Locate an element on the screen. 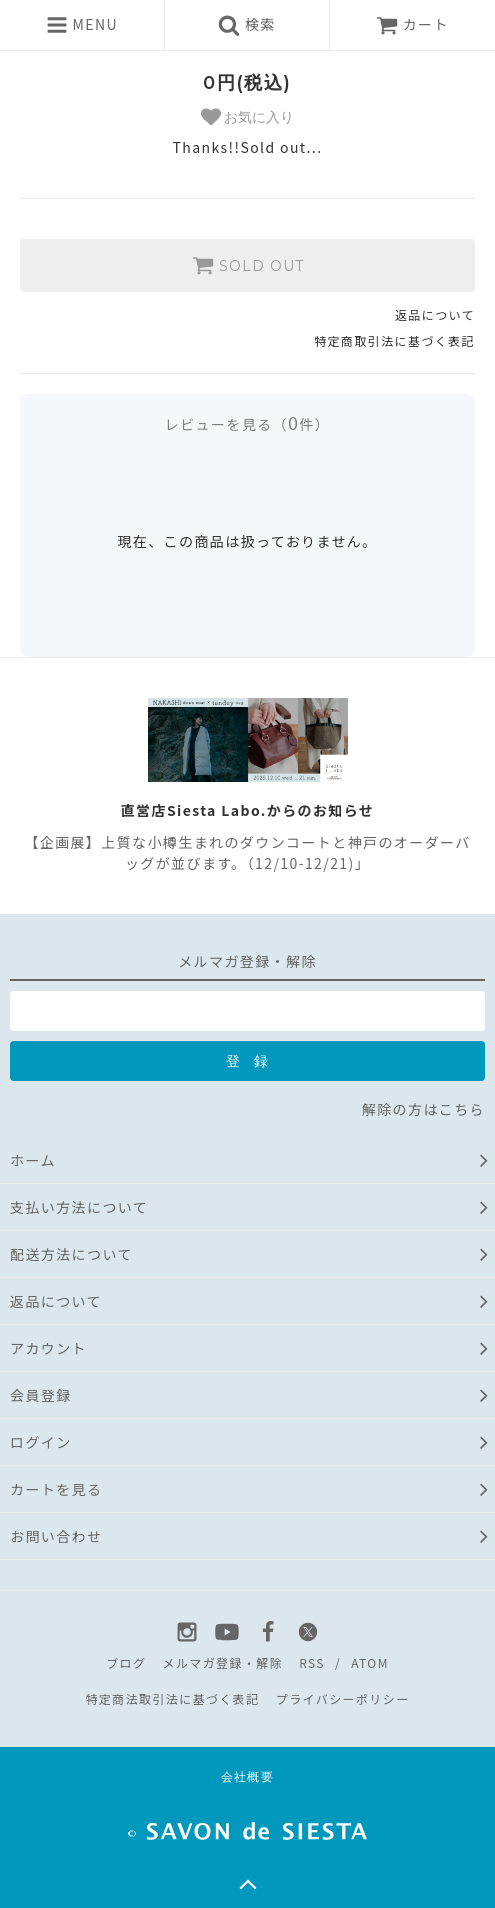  カート is located at coordinates (412, 24).